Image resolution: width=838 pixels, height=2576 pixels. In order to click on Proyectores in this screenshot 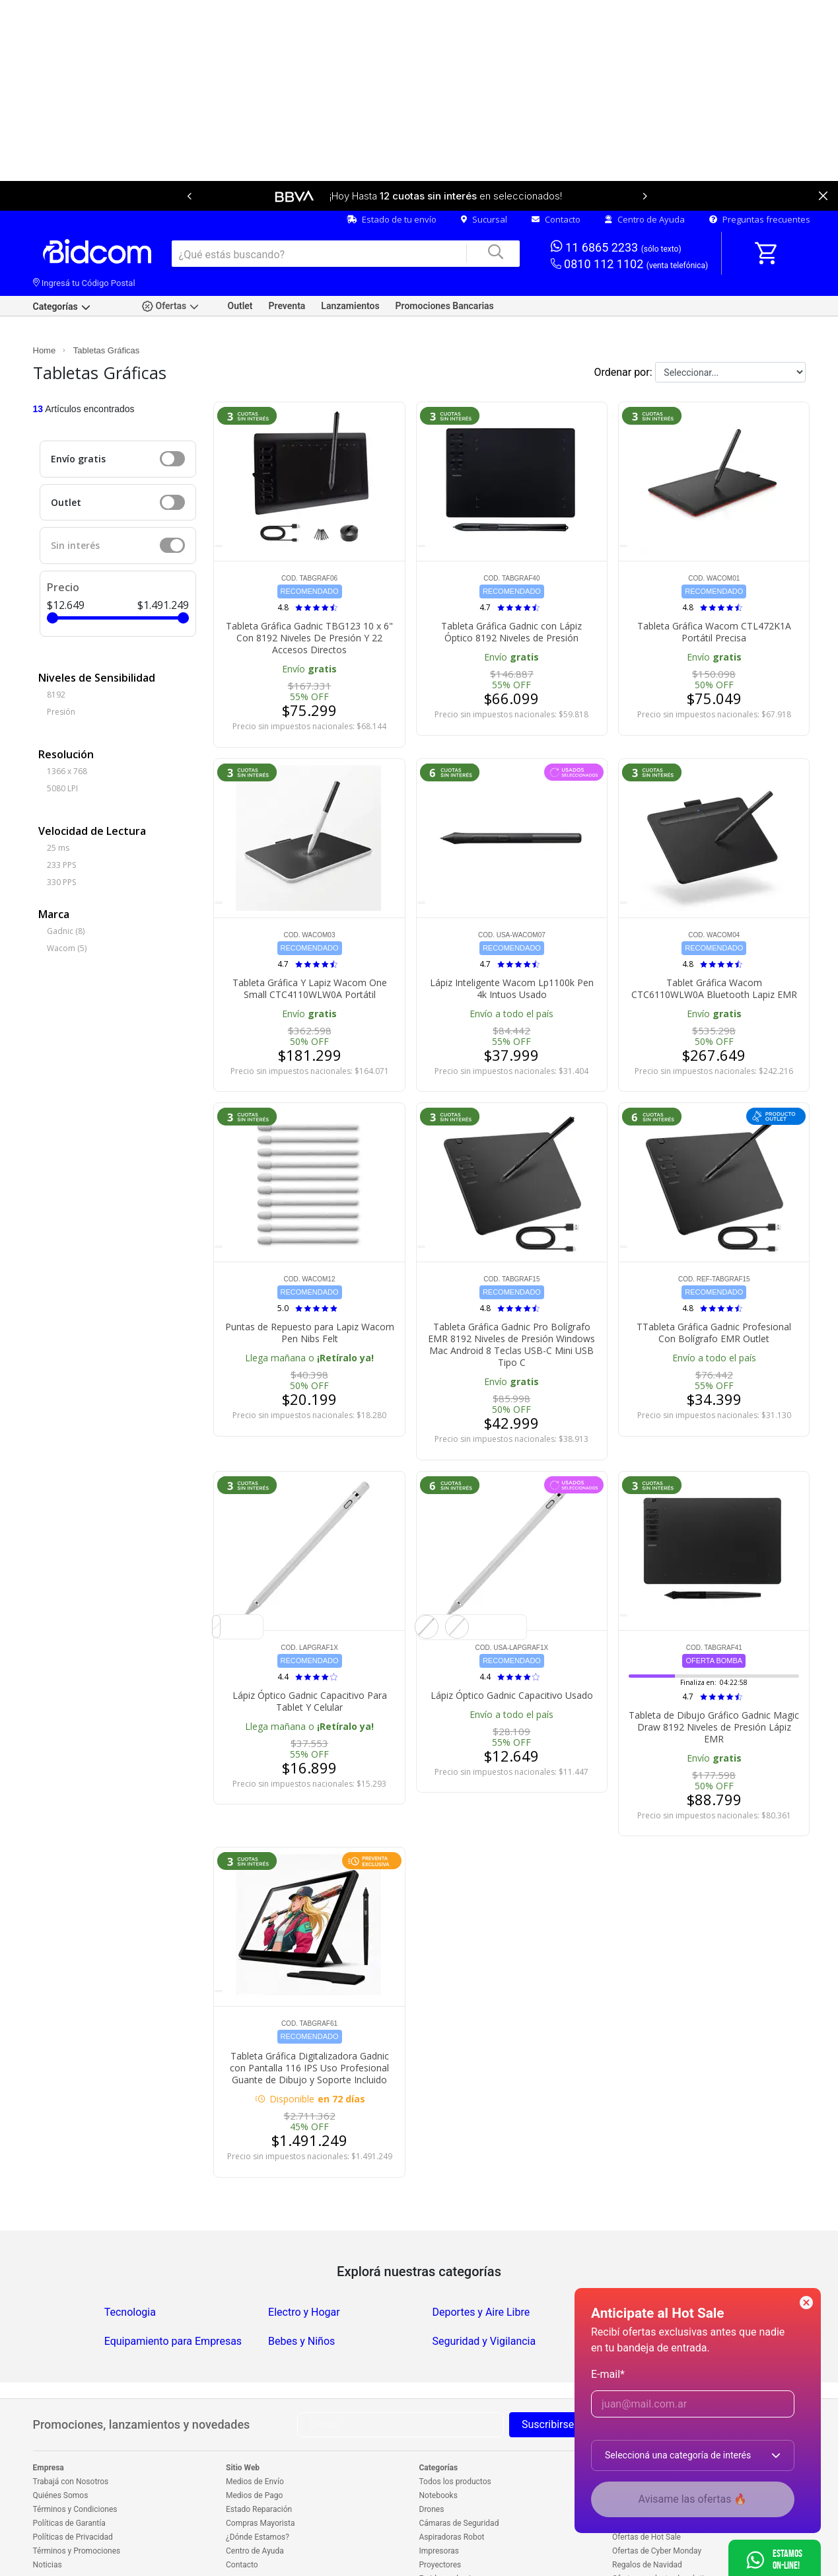, I will do `click(440, 2521)`.